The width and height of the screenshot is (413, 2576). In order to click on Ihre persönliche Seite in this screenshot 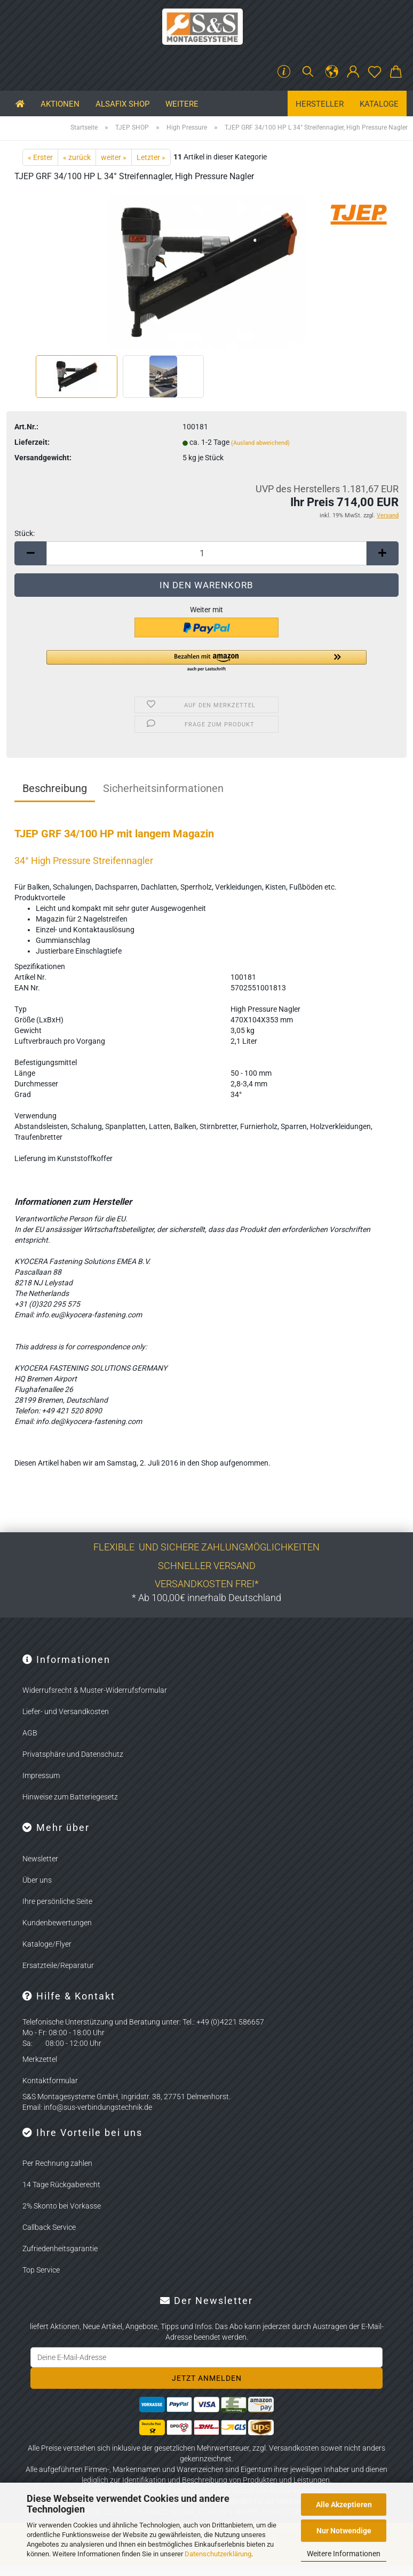, I will do `click(57, 1901)`.